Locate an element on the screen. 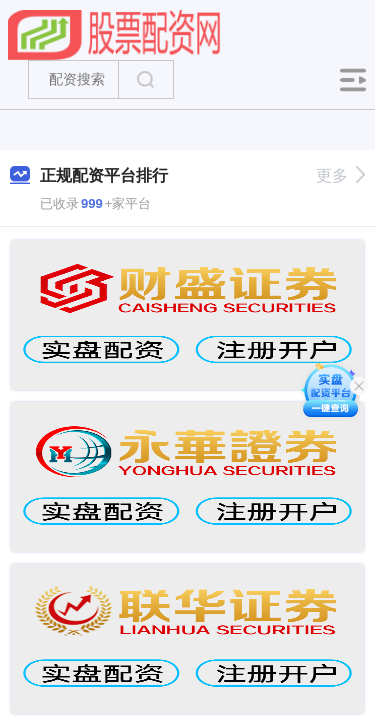  更多 is located at coordinates (340, 175).